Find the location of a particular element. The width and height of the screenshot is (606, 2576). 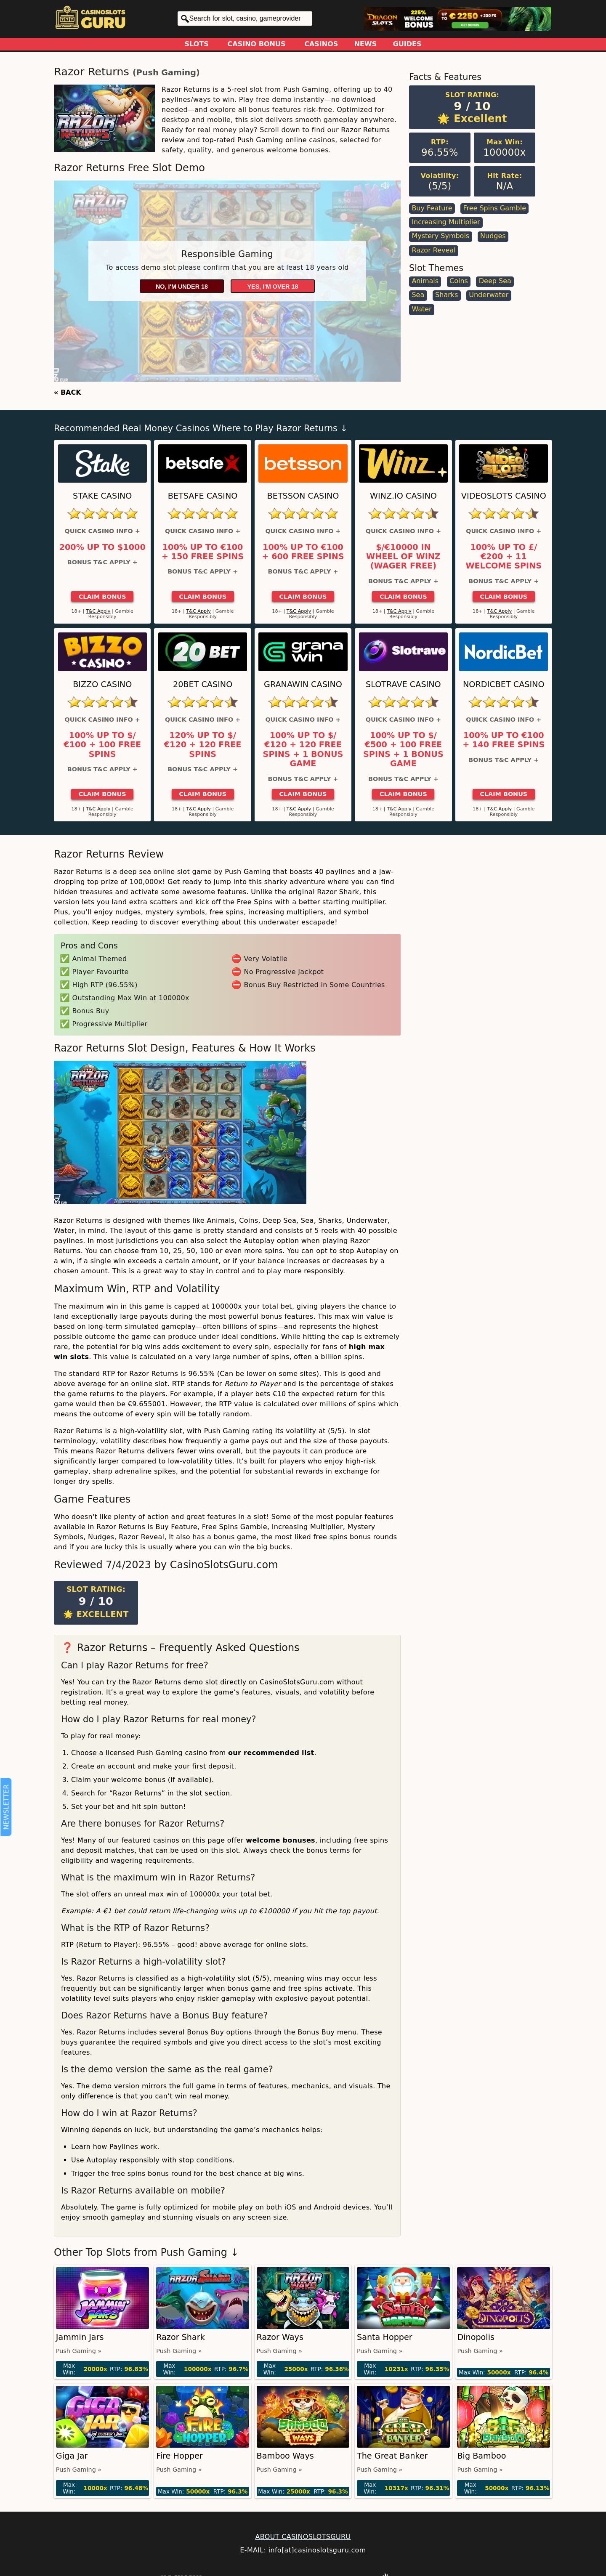

Sea is located at coordinates (418, 295).